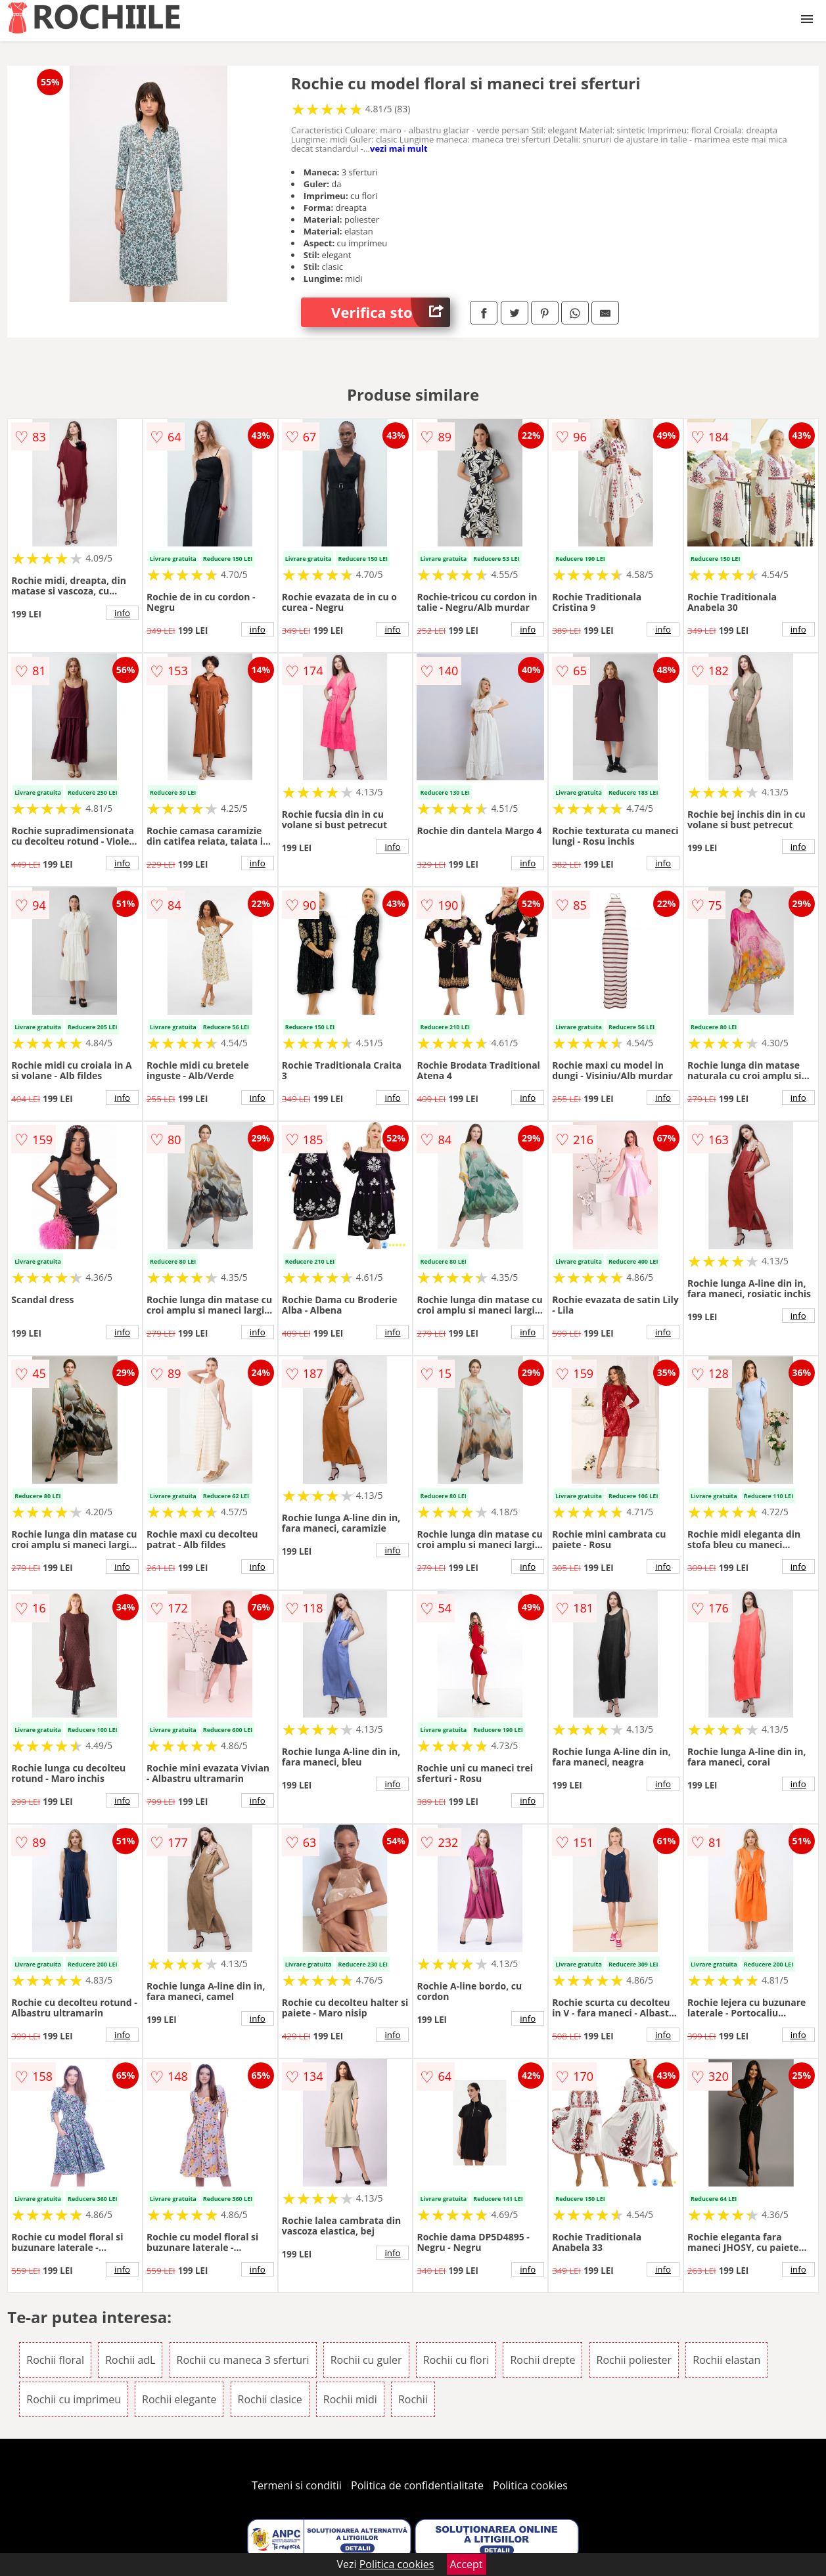 This screenshot has width=826, height=2576. What do you see at coordinates (270, 2399) in the screenshot?
I see `Rochii clasice` at bounding box center [270, 2399].